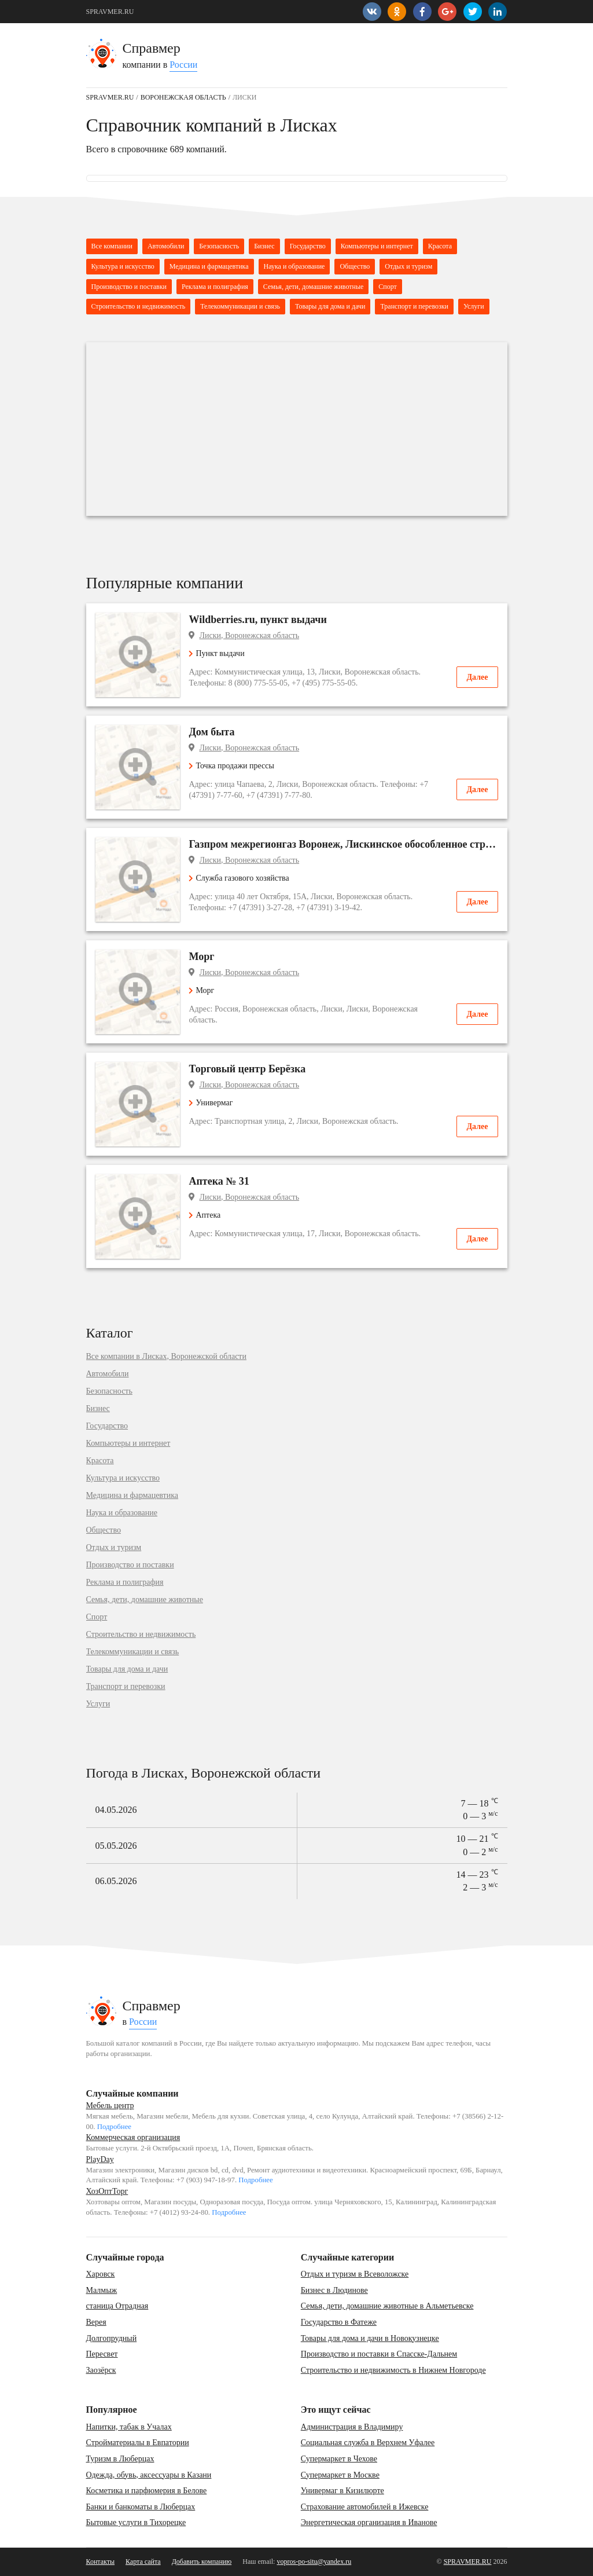  What do you see at coordinates (247, 1069) in the screenshot?
I see `Торговый центр Берёзка` at bounding box center [247, 1069].